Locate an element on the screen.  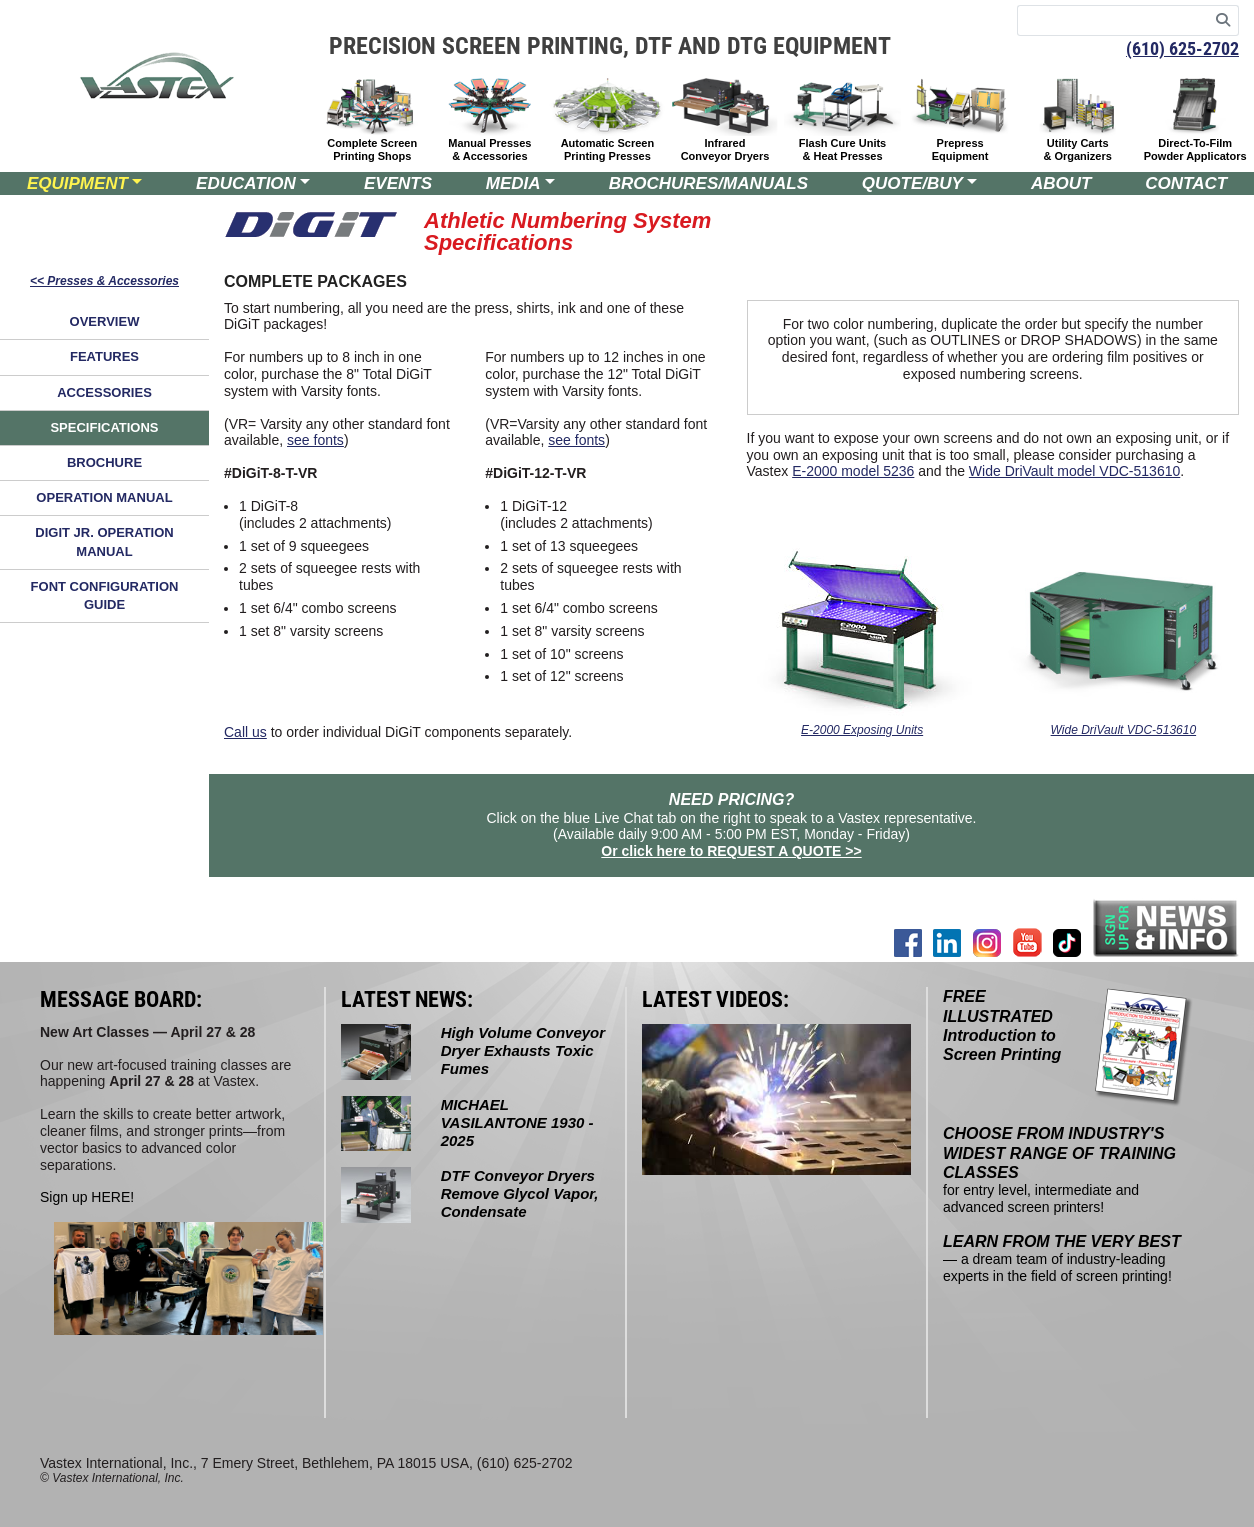
Flash Cure Units & Heat Presses is located at coordinates (842, 149).